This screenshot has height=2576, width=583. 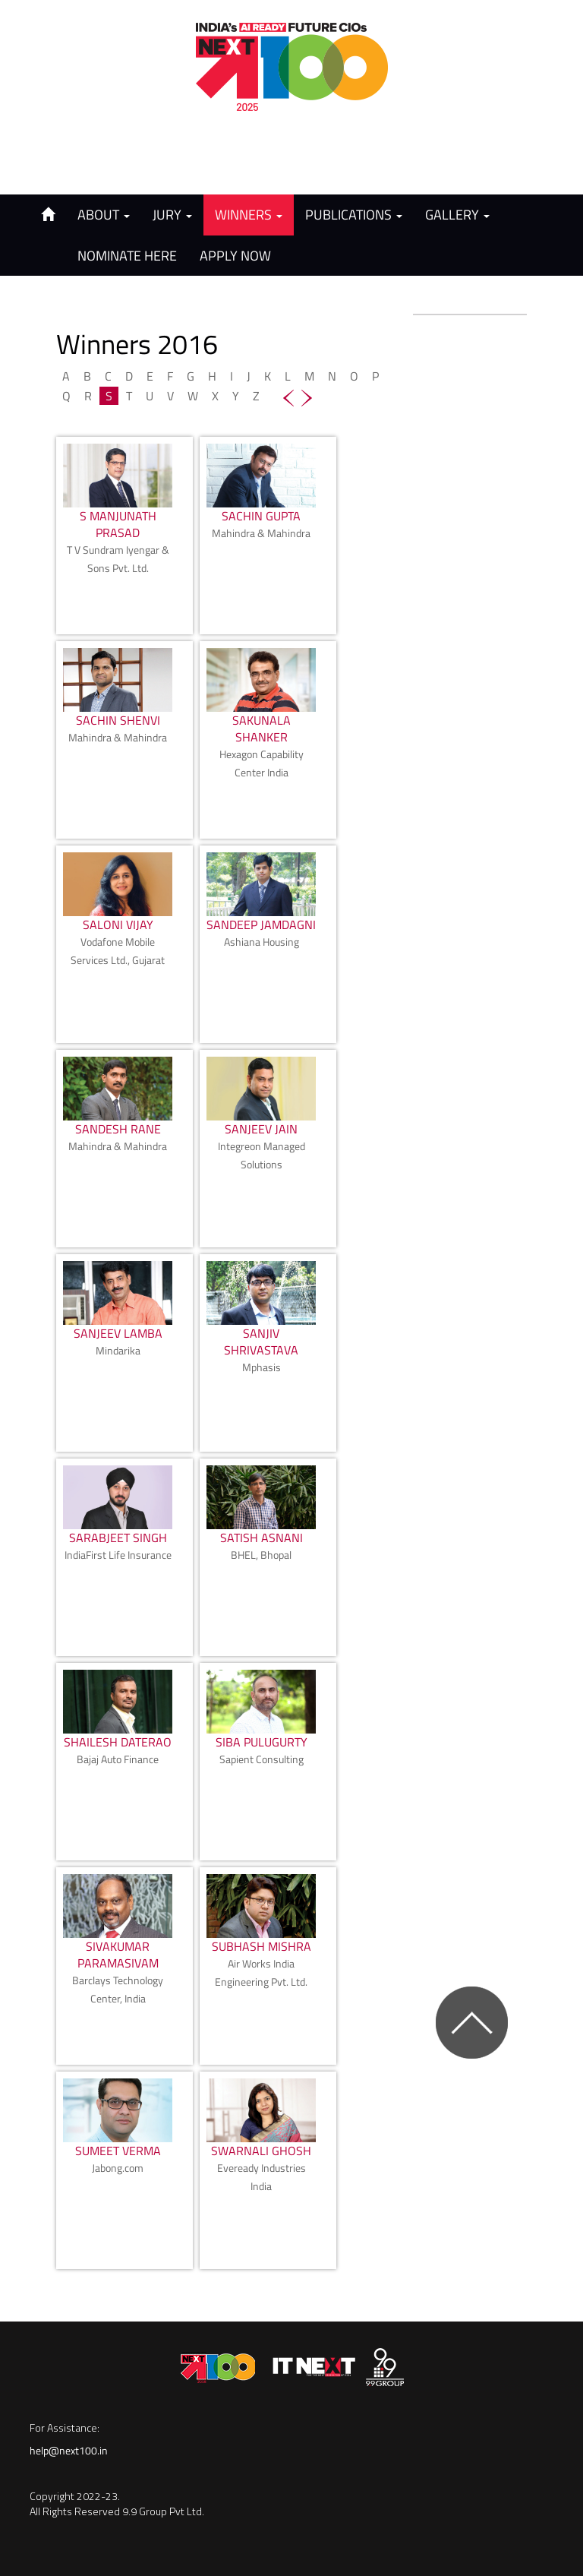 What do you see at coordinates (248, 214) in the screenshot?
I see `Winners` at bounding box center [248, 214].